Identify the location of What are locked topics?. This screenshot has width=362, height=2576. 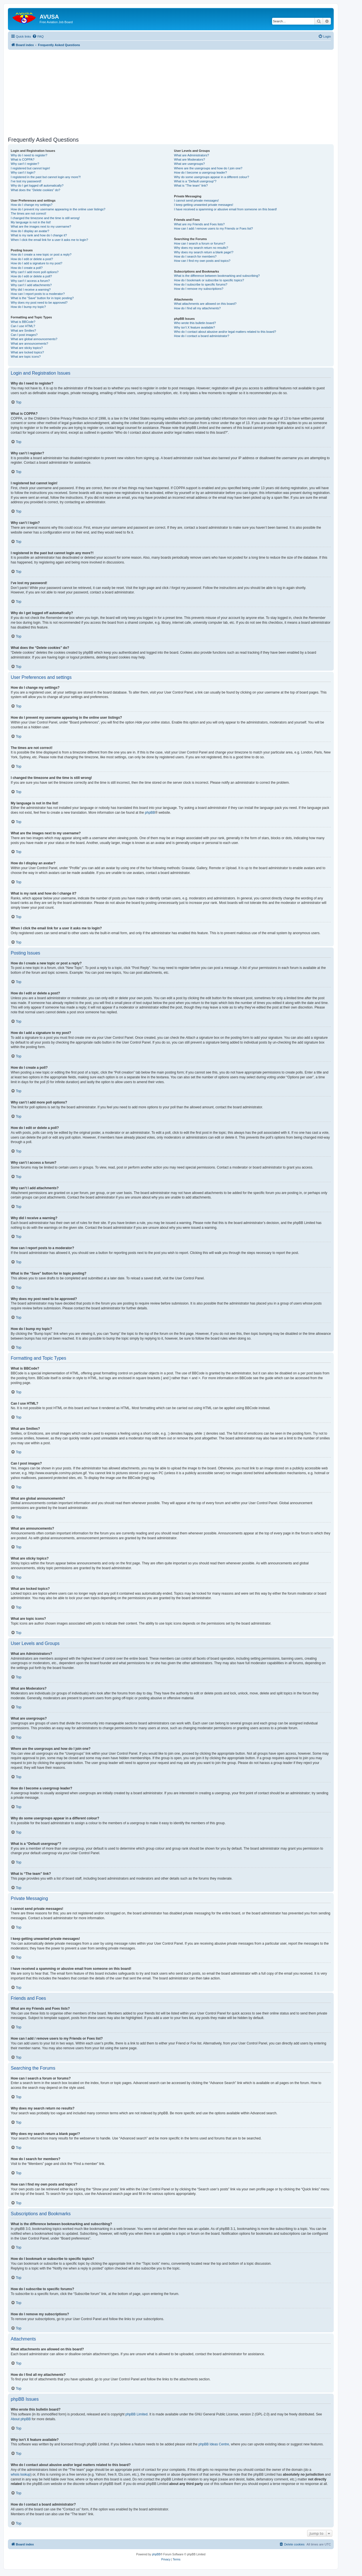
(27, 352).